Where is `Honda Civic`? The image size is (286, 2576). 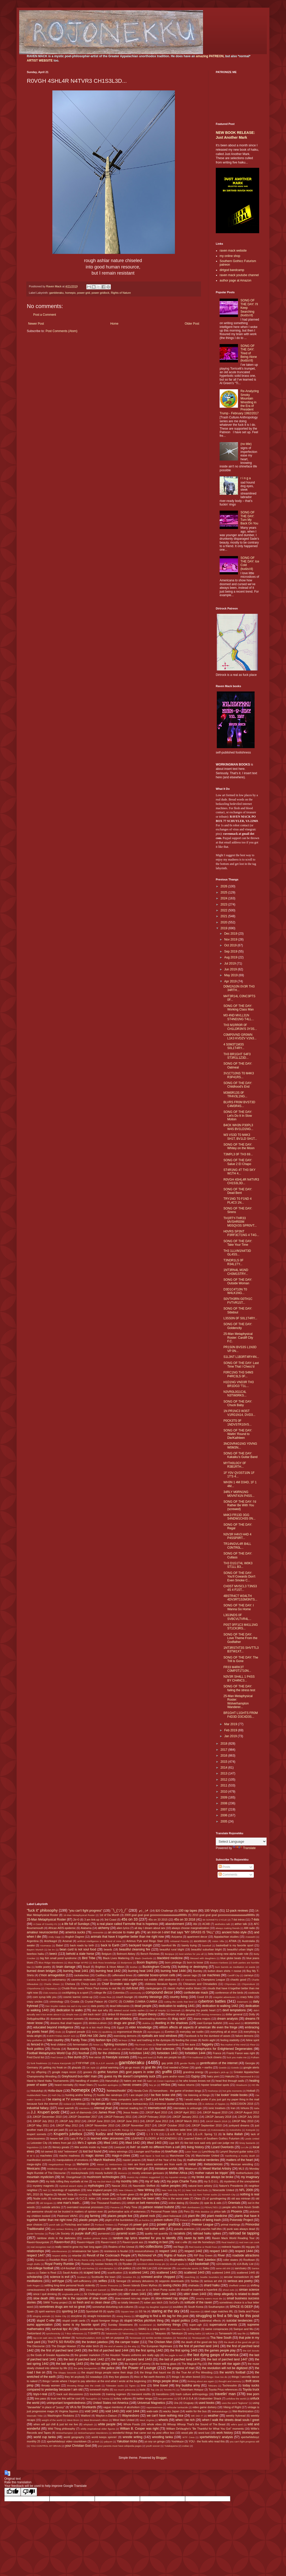 Honda Civic is located at coordinates (141, 2090).